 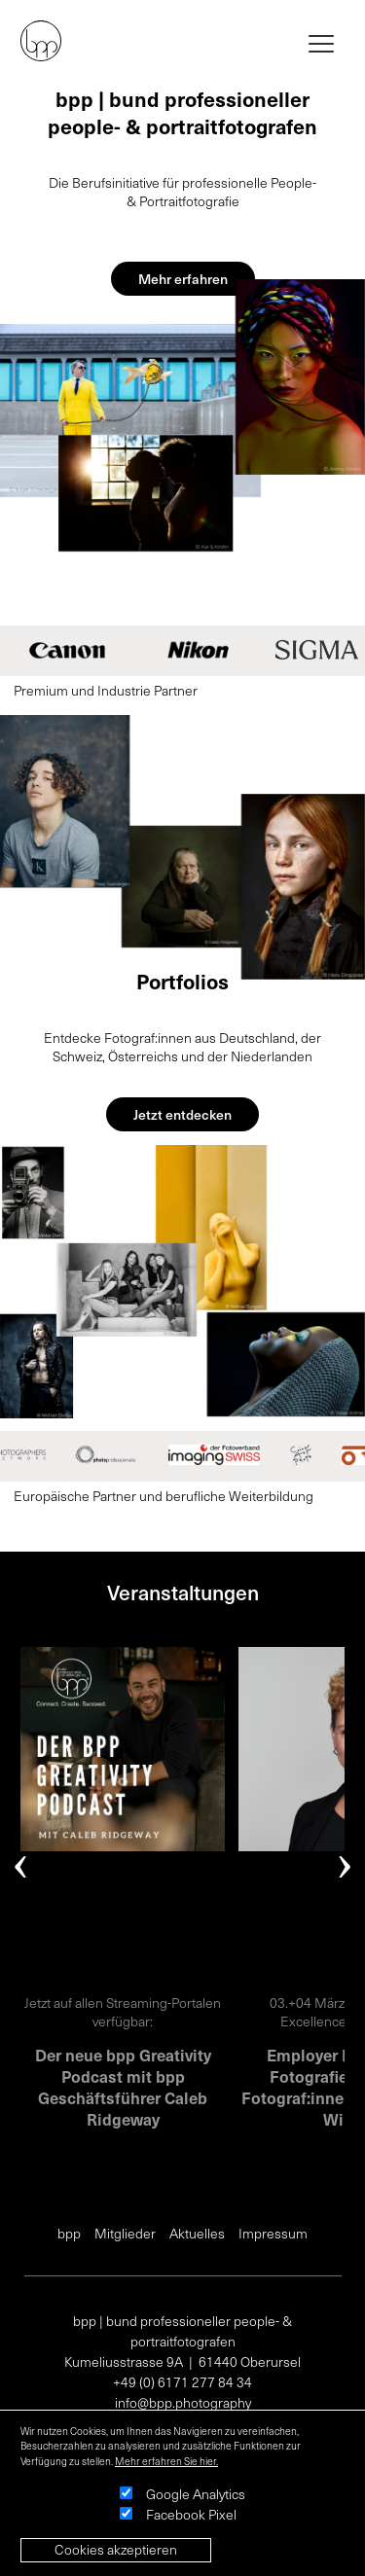 What do you see at coordinates (69, 2233) in the screenshot?
I see `bpp` at bounding box center [69, 2233].